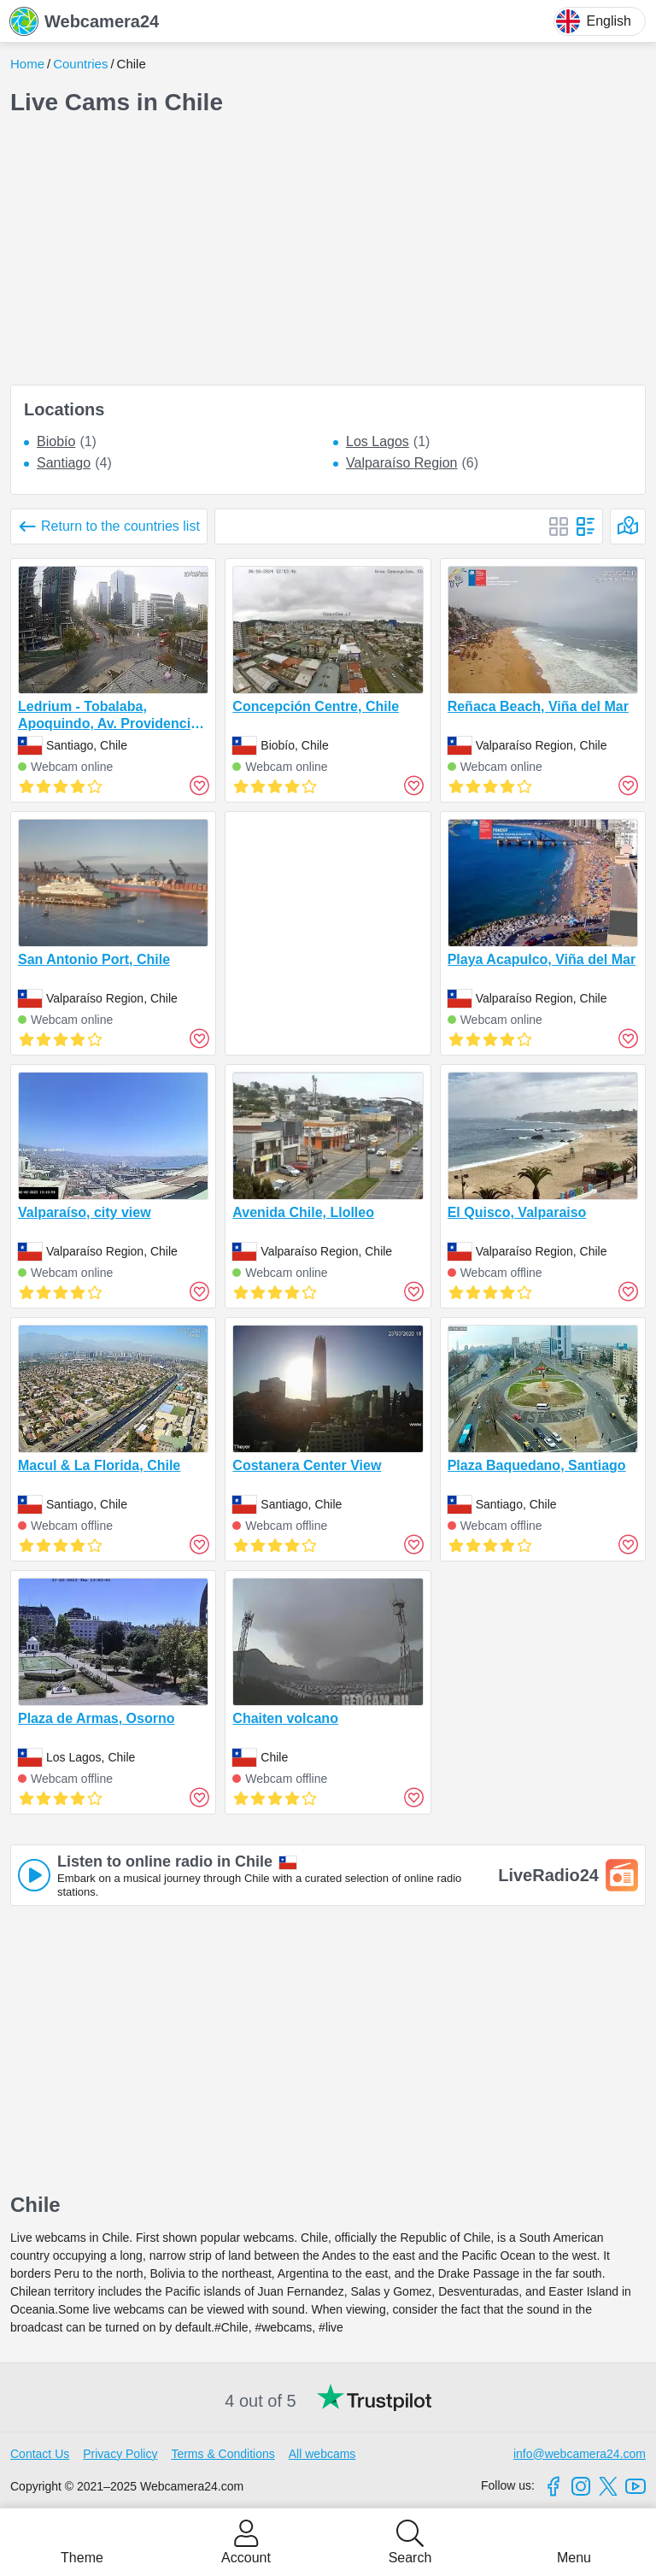 The image size is (656, 2576). Describe the element at coordinates (74, 463) in the screenshot. I see `(4)` at that location.